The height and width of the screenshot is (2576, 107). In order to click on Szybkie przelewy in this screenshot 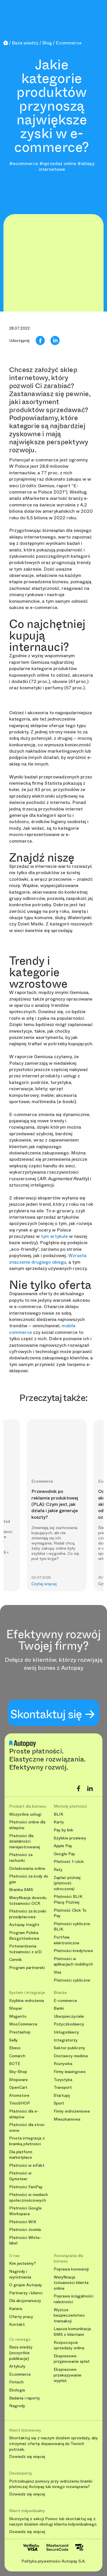, I will do `click(70, 1838)`.